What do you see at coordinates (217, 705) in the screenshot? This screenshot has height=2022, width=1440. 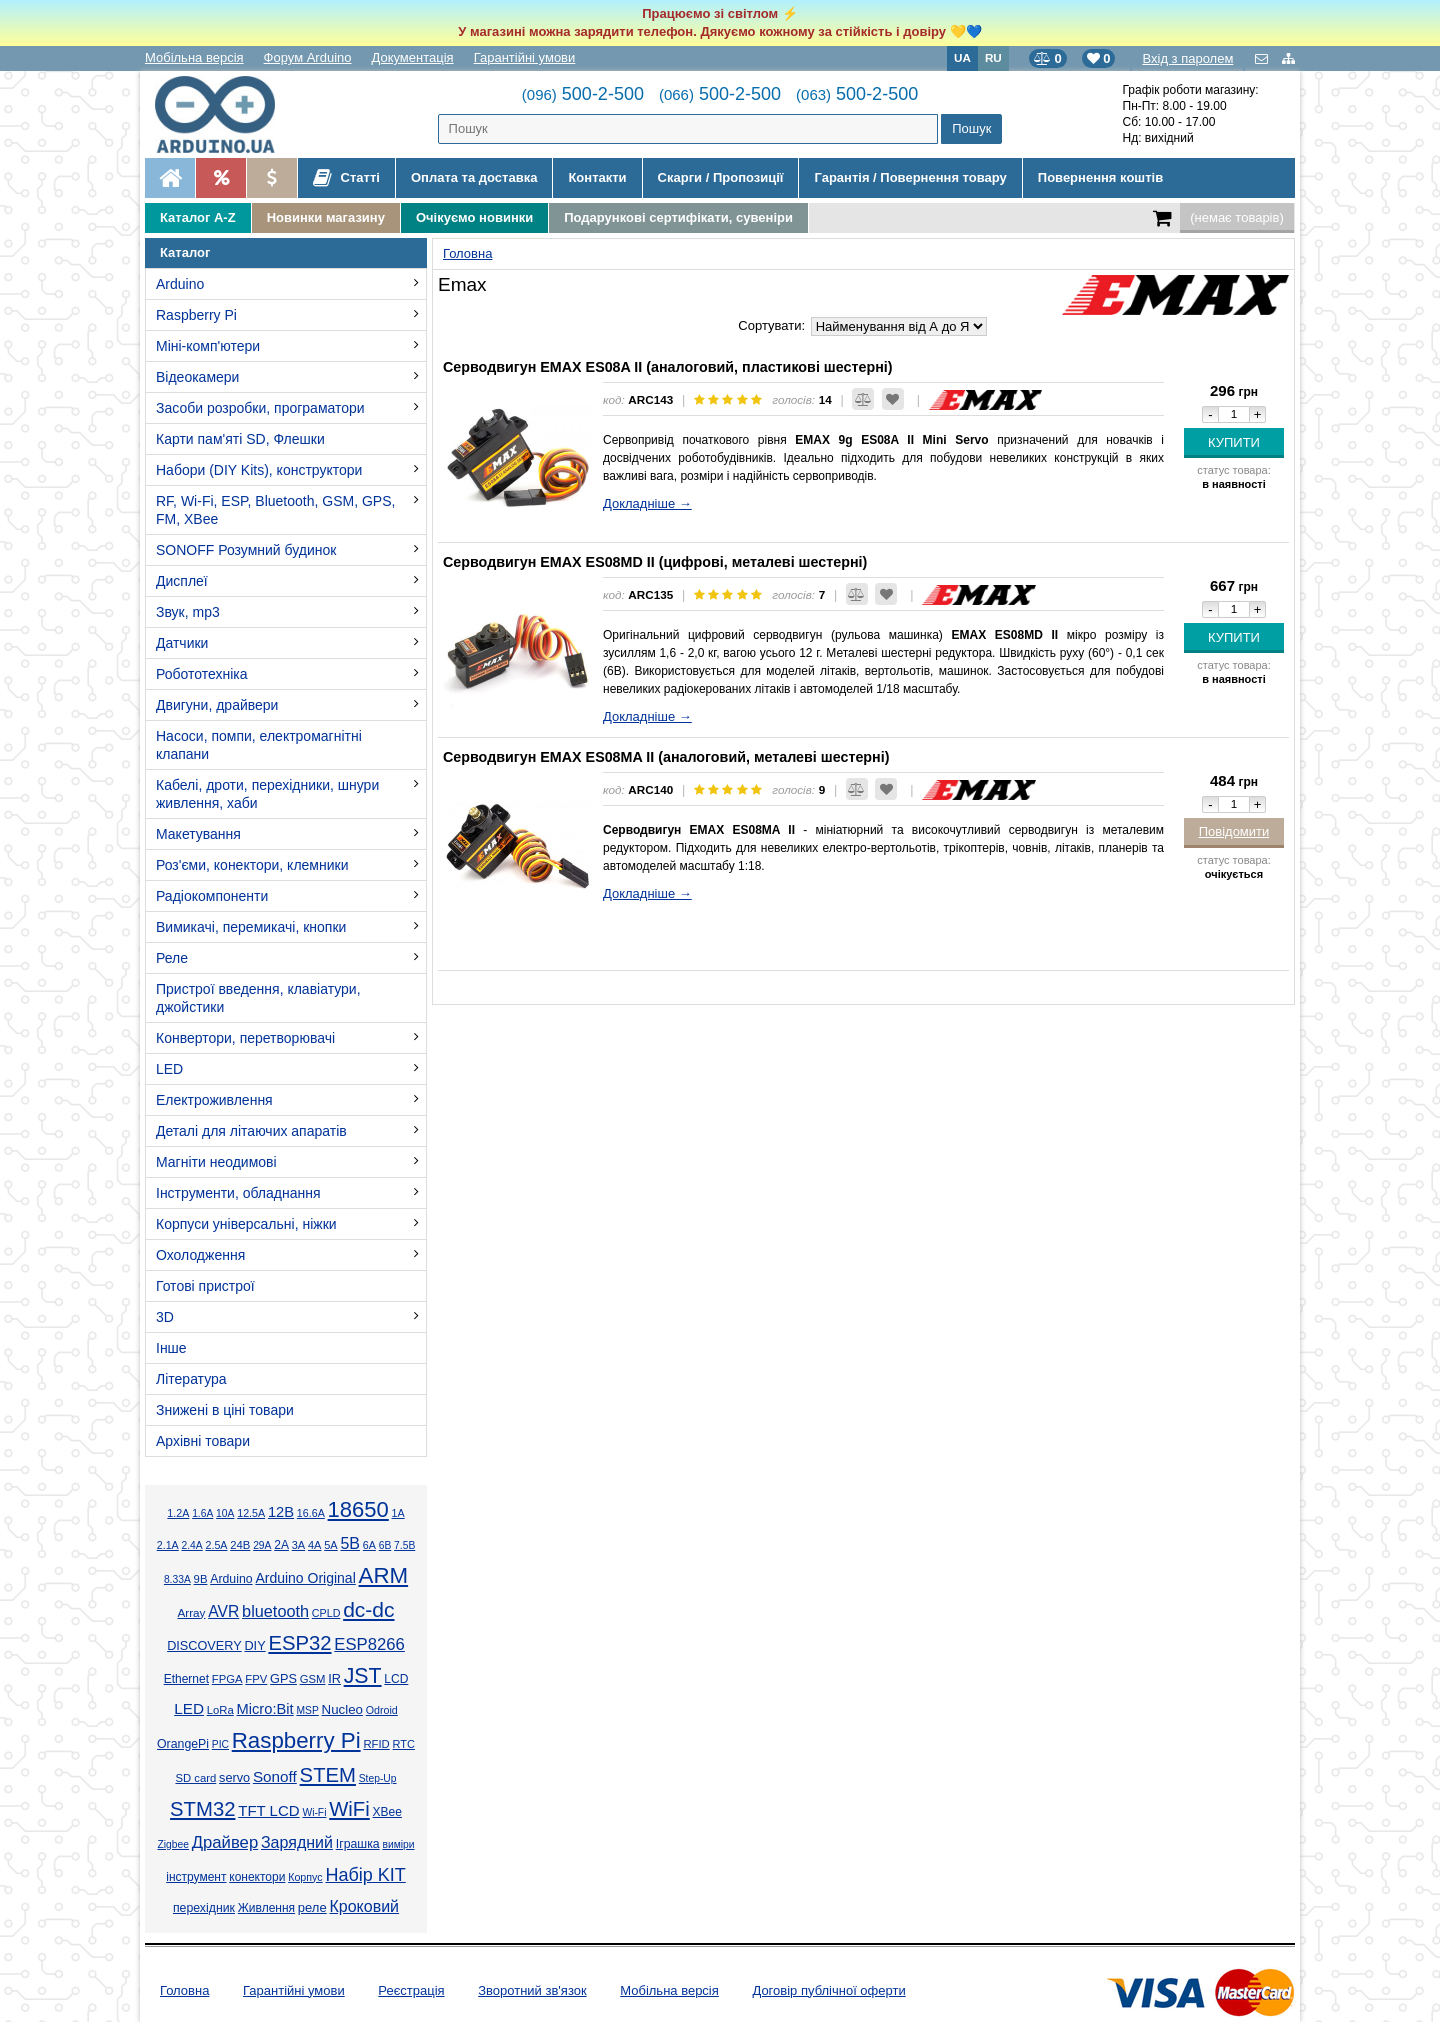 I see `Двигуни, драйвери` at bounding box center [217, 705].